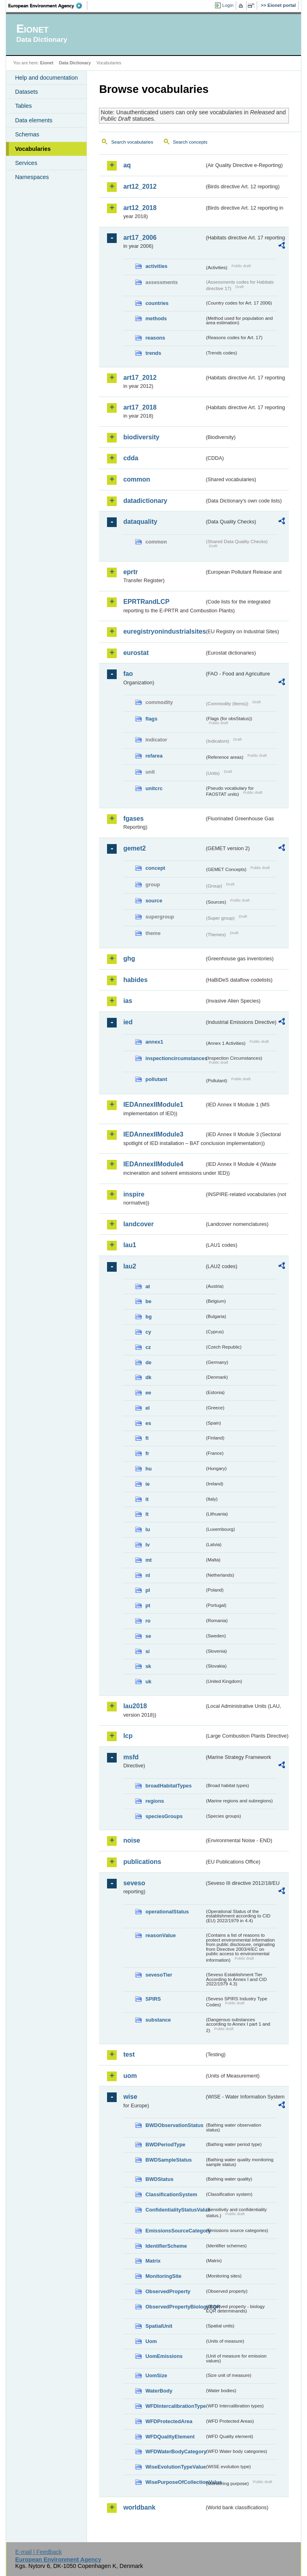 The width and height of the screenshot is (307, 2576). I want to click on el, so click(147, 1408).